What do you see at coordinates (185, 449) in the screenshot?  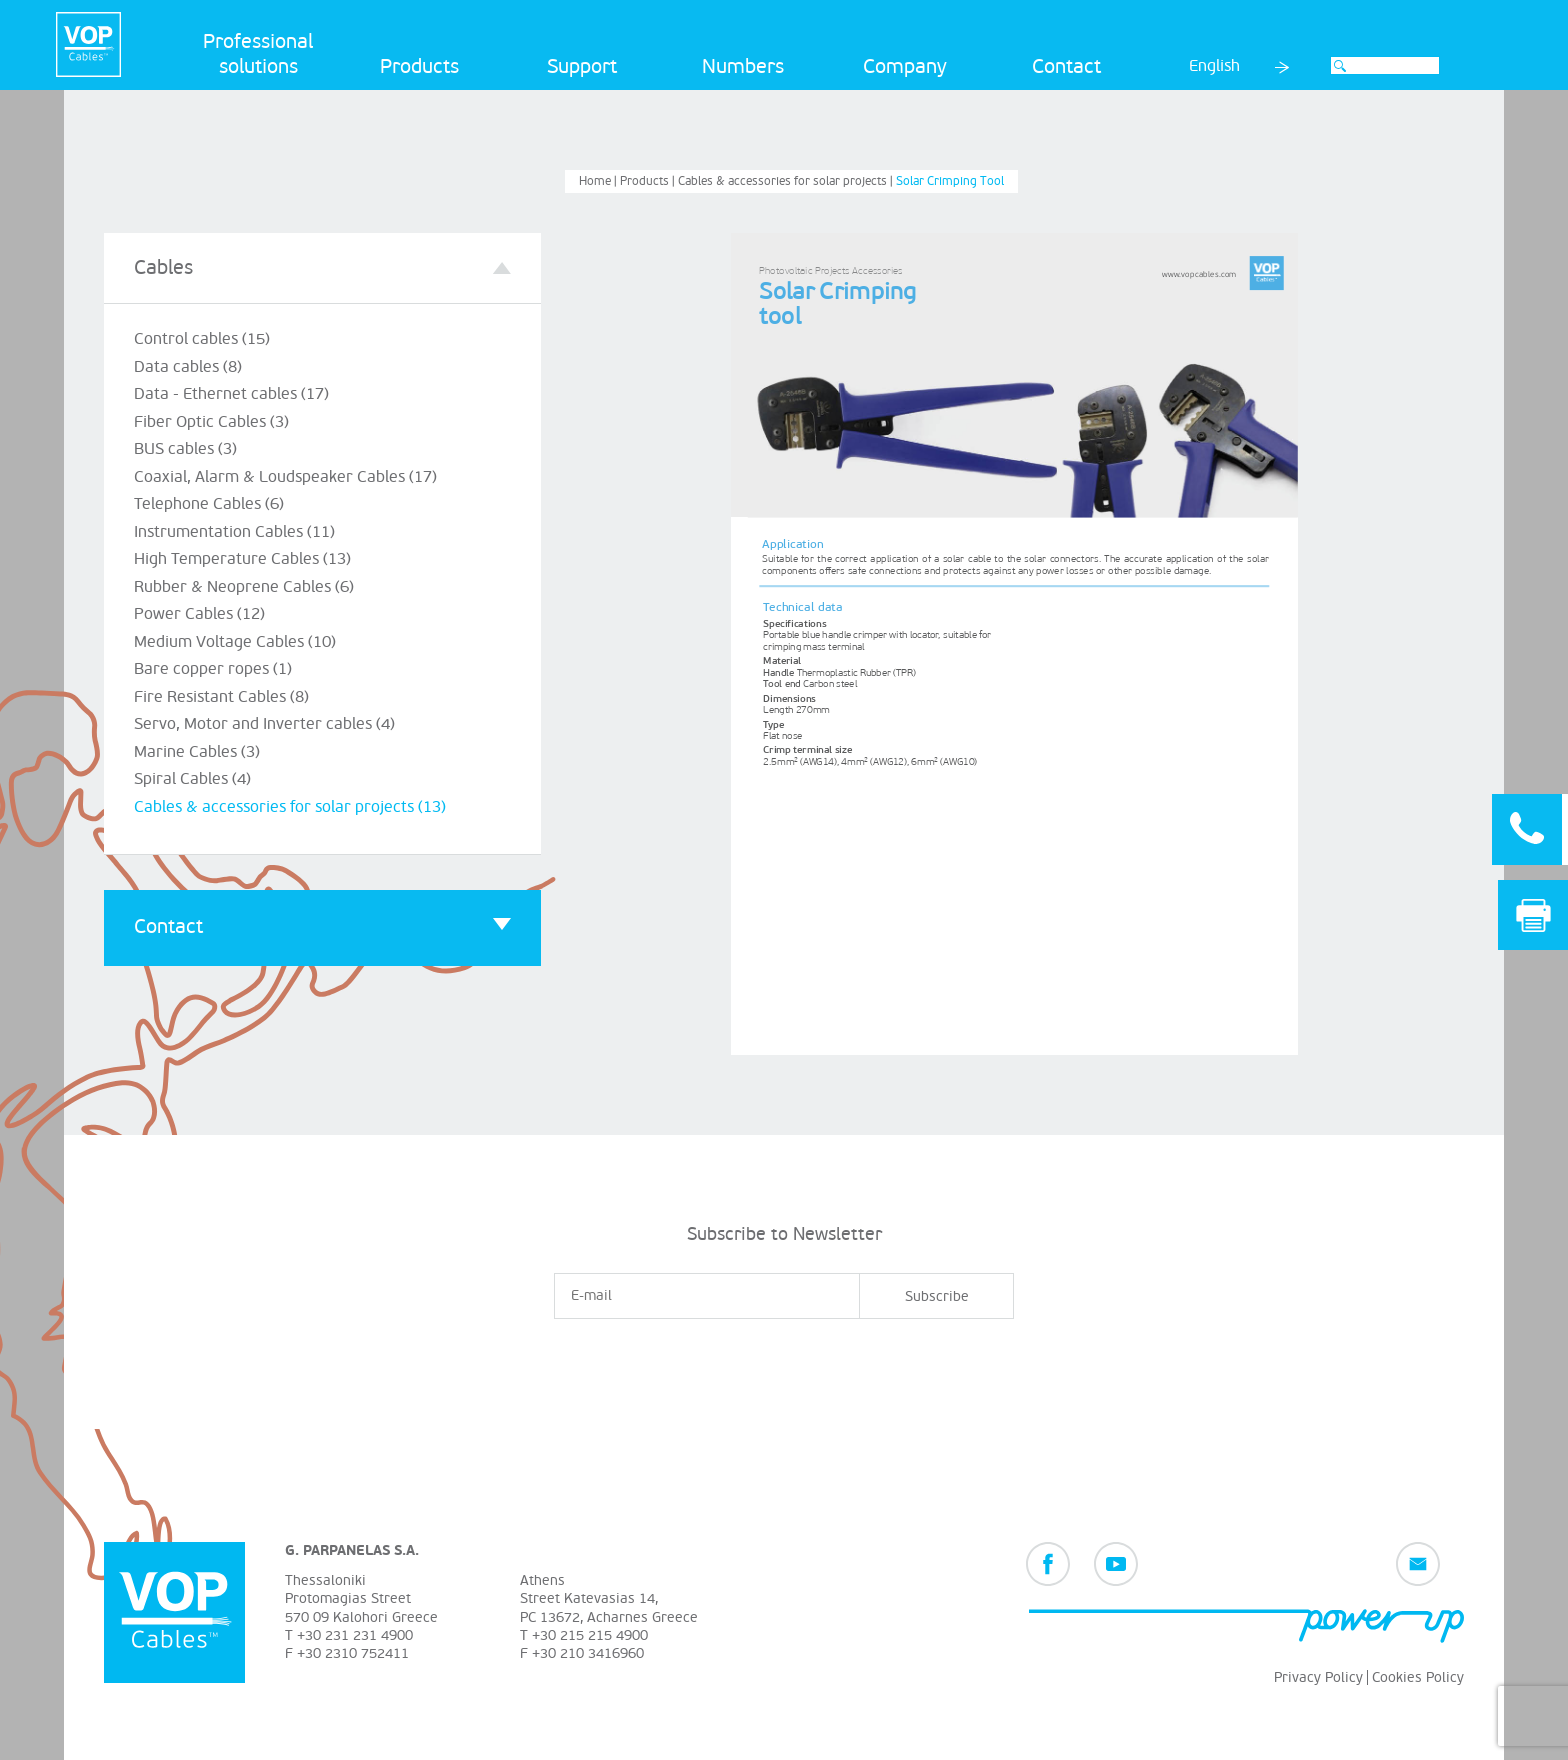 I see `BUS cables (3)` at bounding box center [185, 449].